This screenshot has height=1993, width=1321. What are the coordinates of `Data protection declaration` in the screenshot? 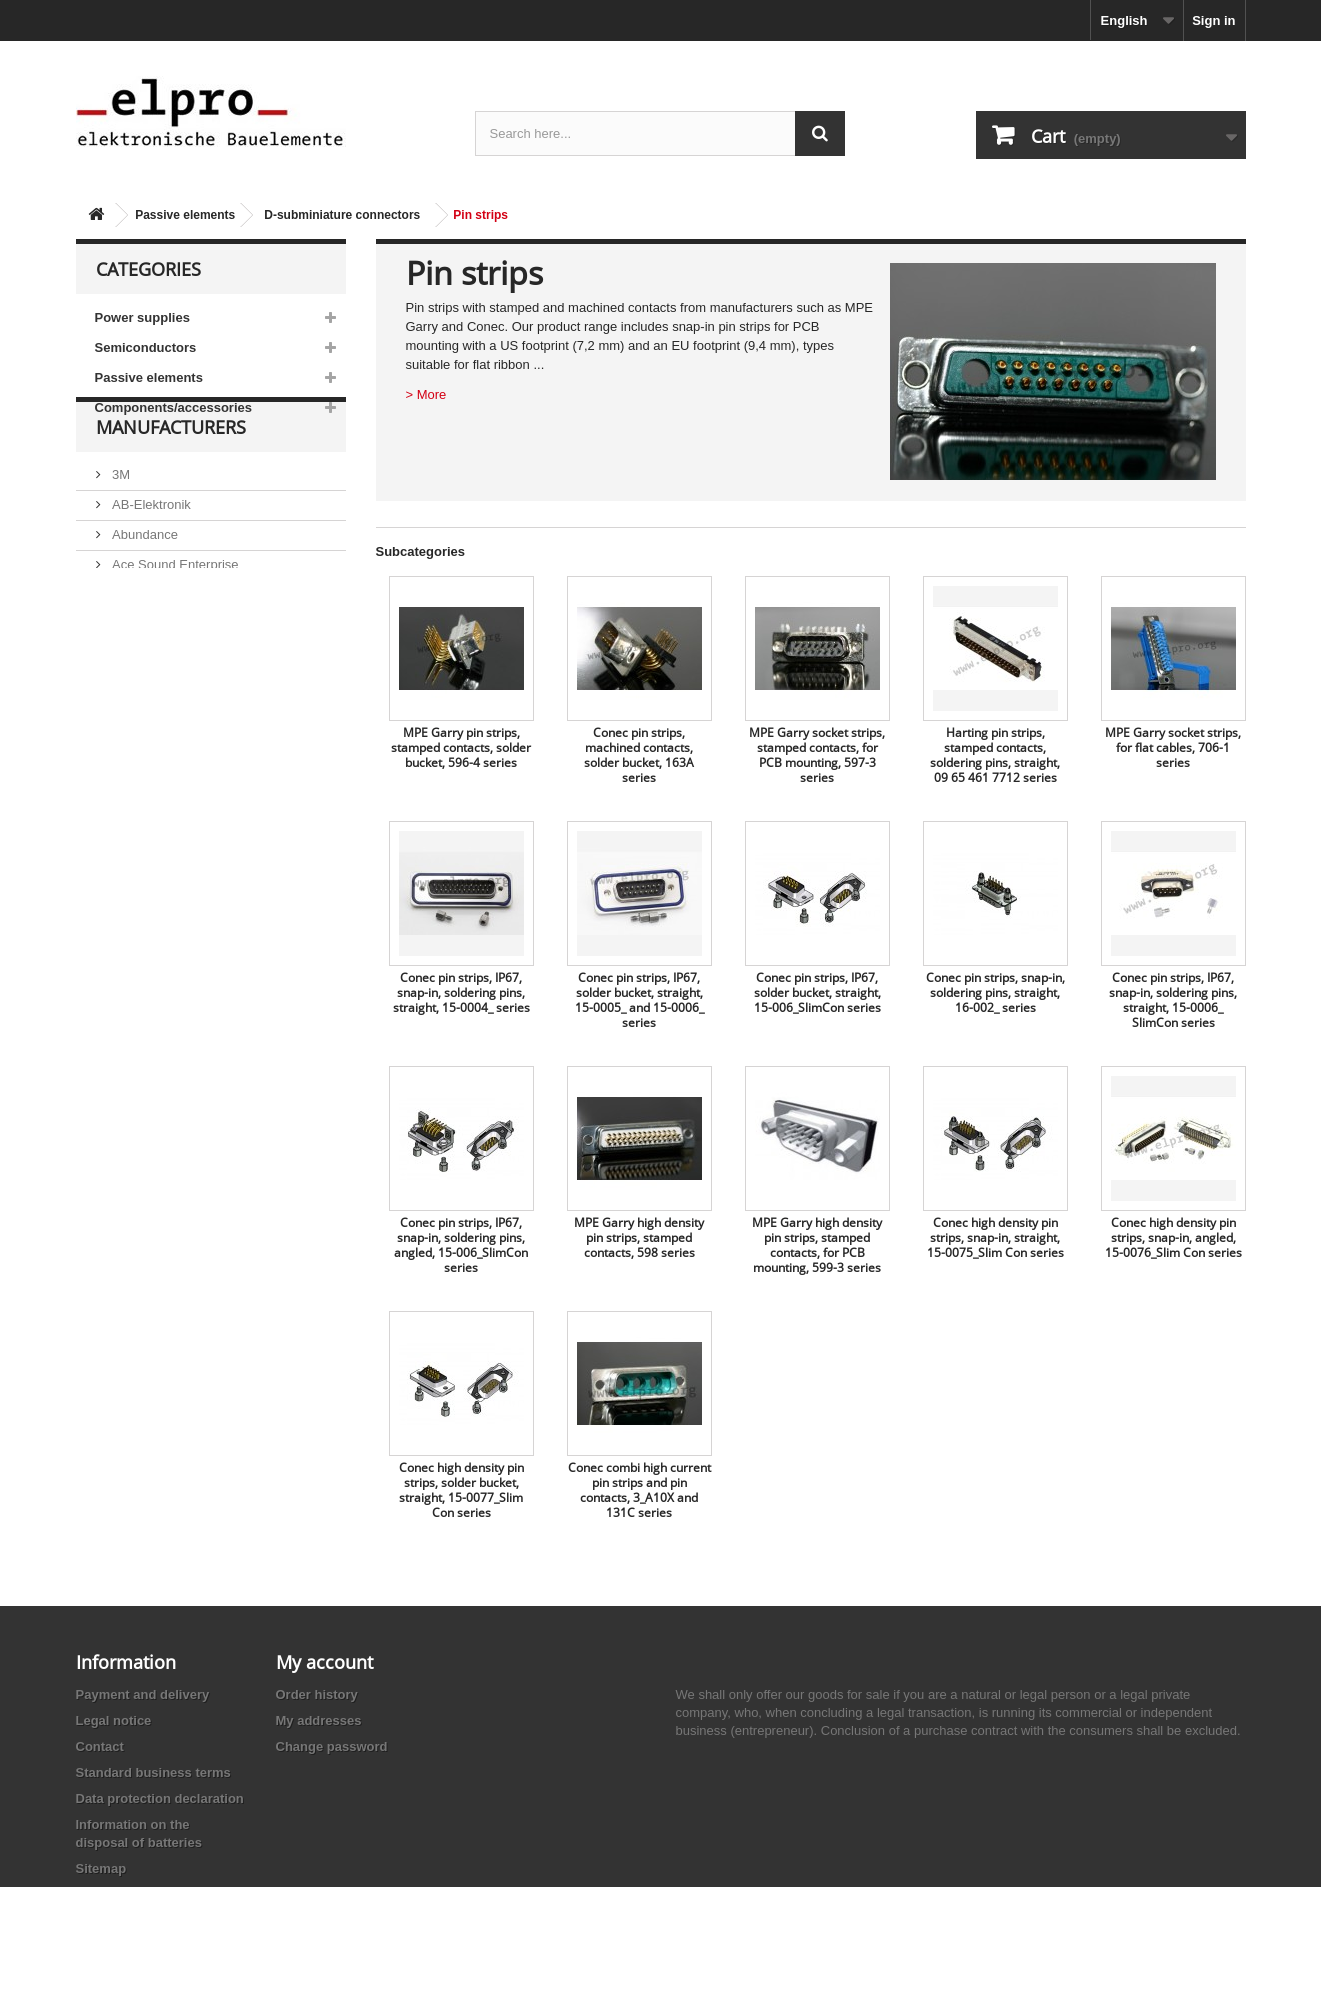 It's located at (160, 1798).